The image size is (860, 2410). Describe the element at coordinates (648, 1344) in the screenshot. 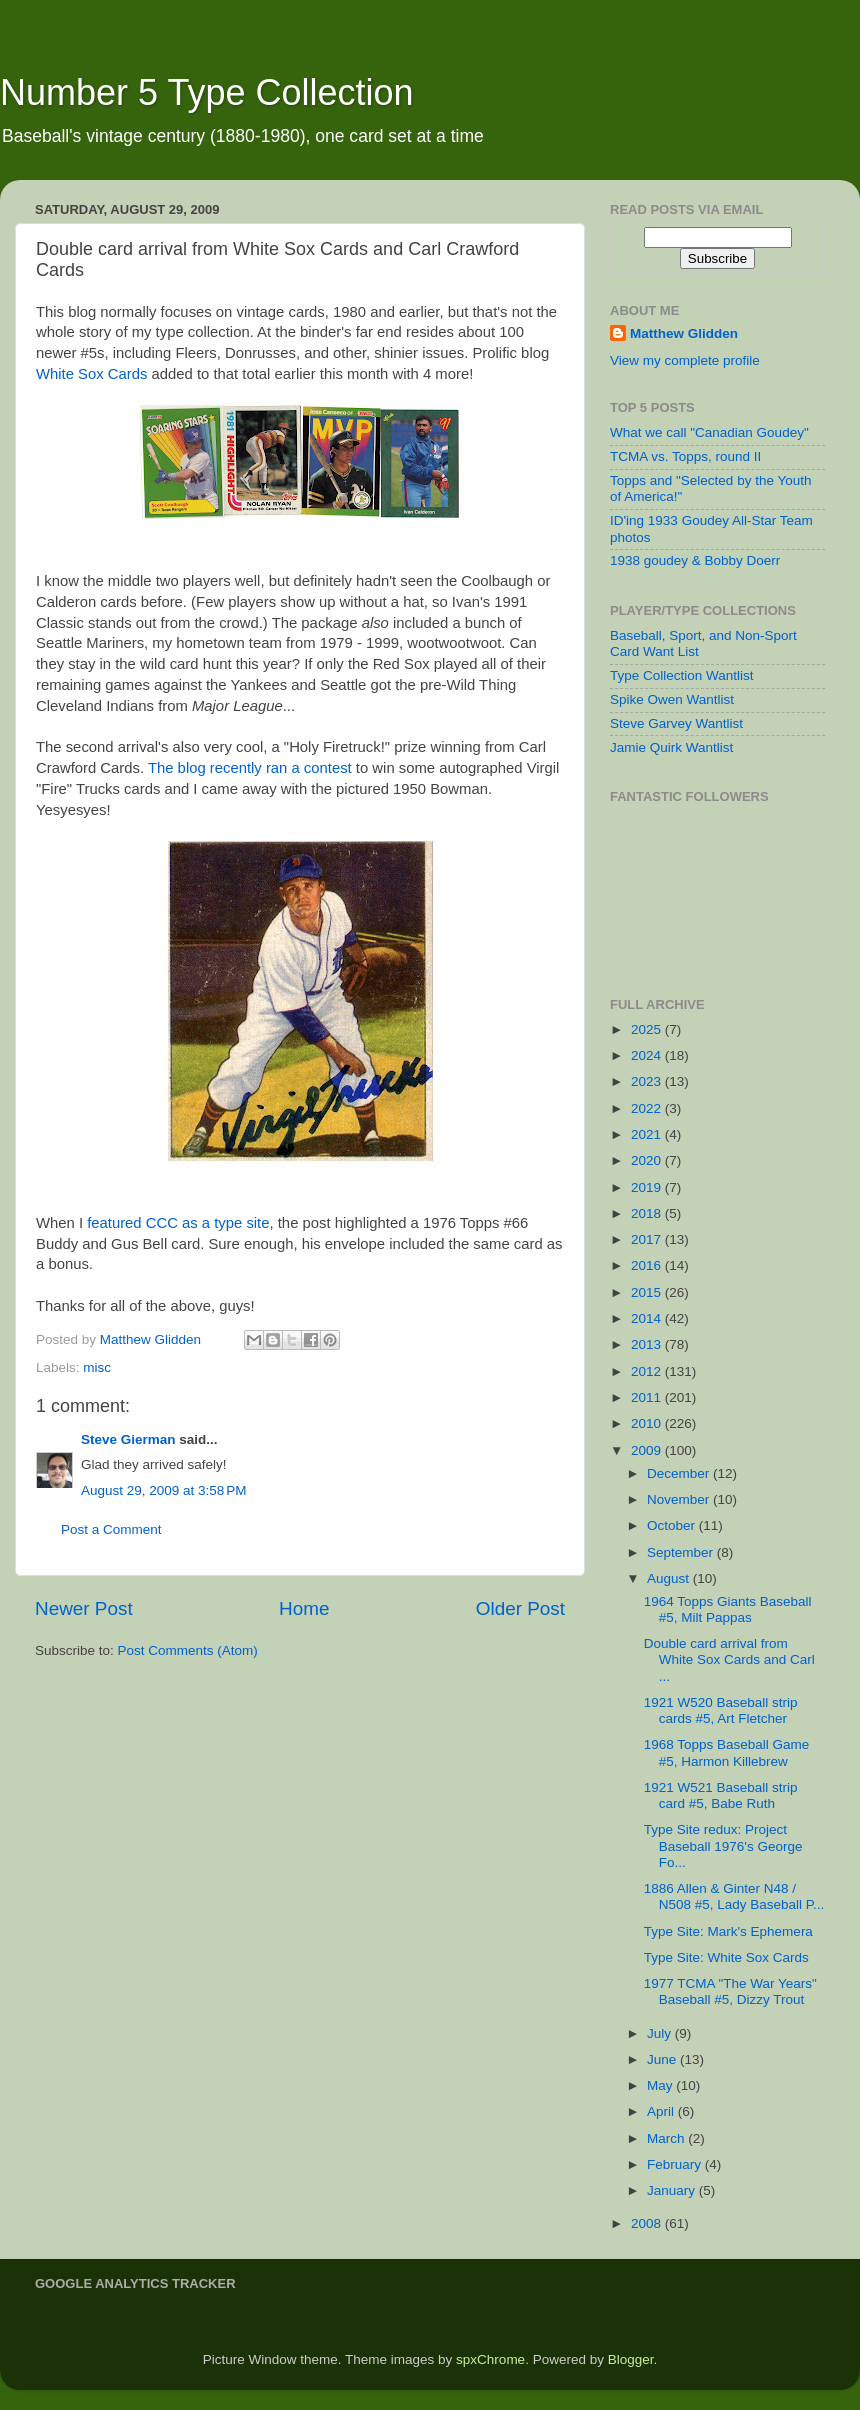

I see `2013` at that location.